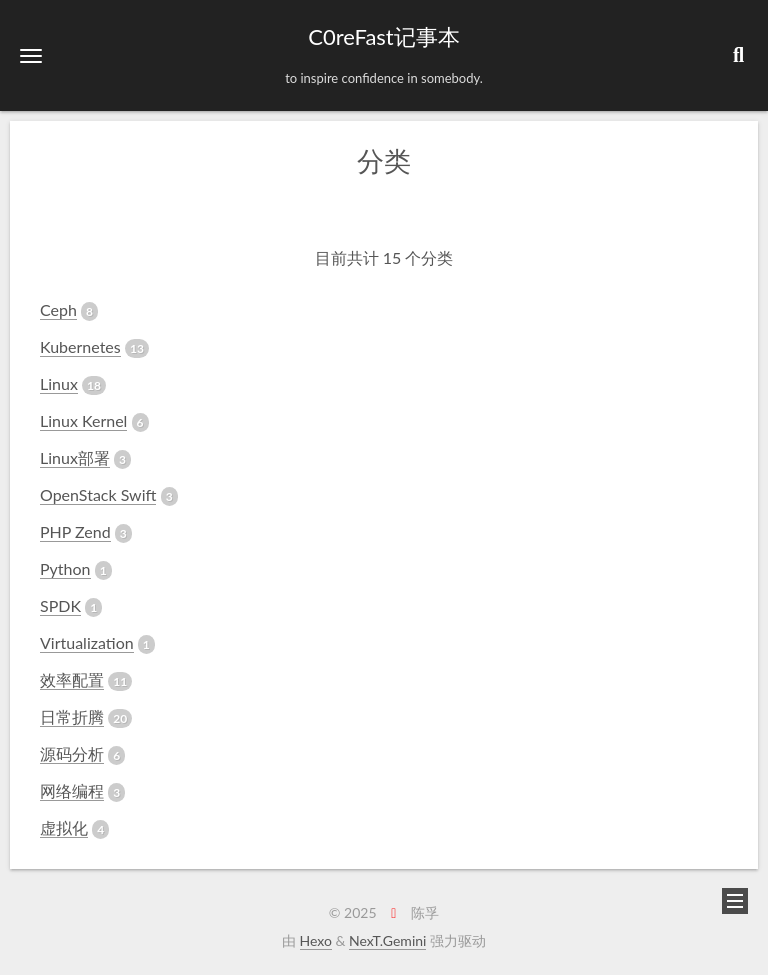 The image size is (768, 975). Describe the element at coordinates (83, 420) in the screenshot. I see `Linux Kernel` at that location.